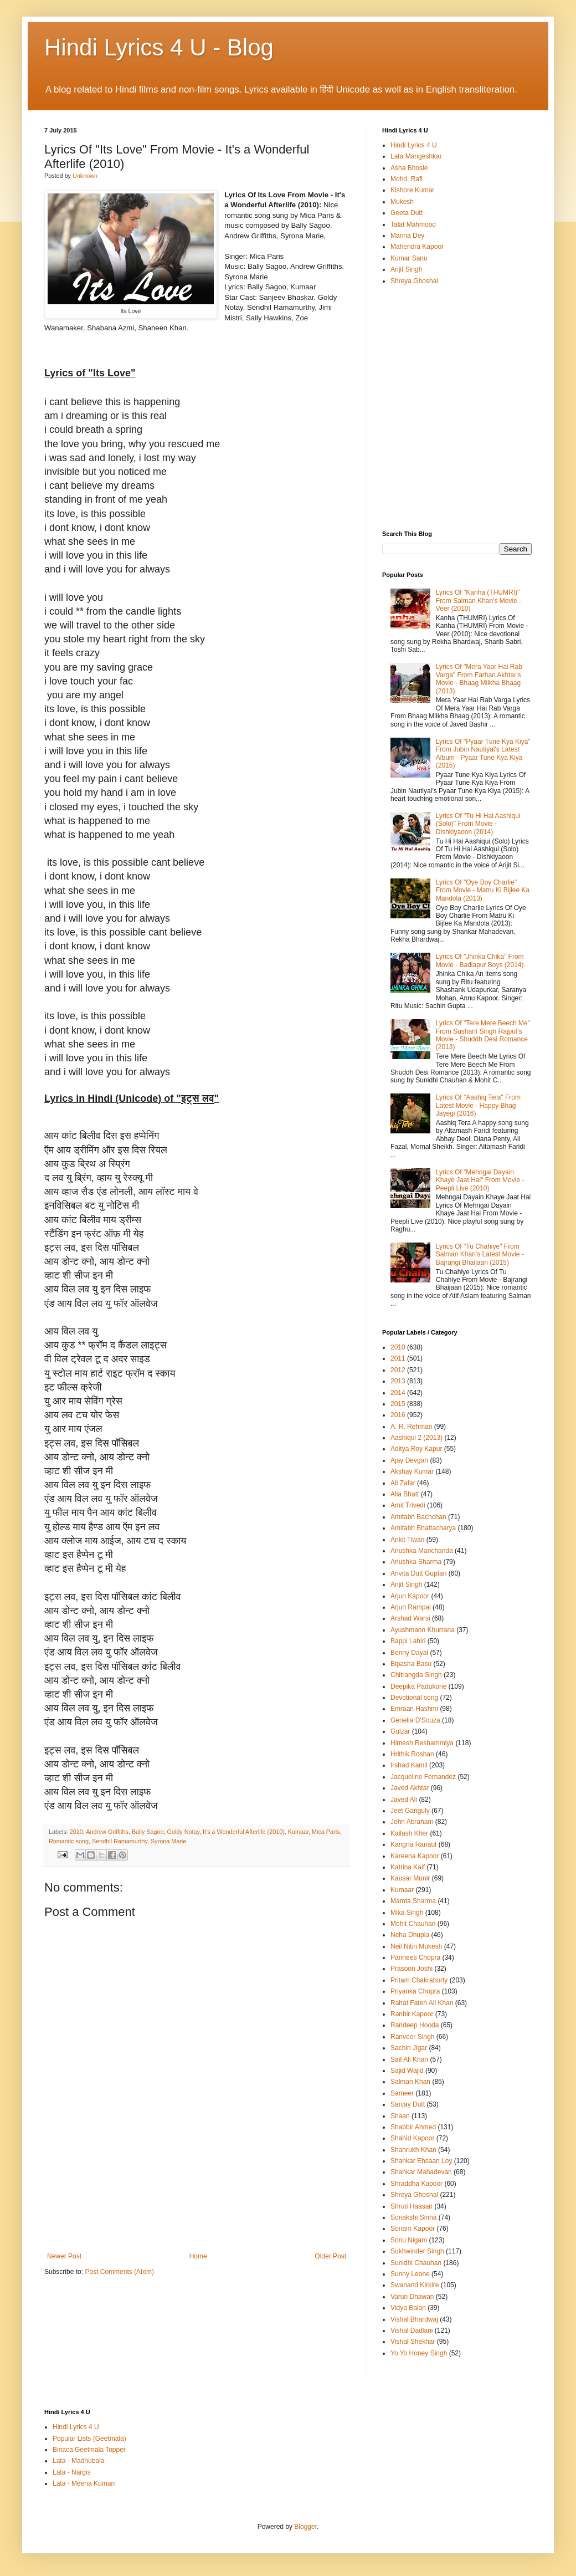  What do you see at coordinates (415, 1720) in the screenshot?
I see `Genelia D'Souza` at bounding box center [415, 1720].